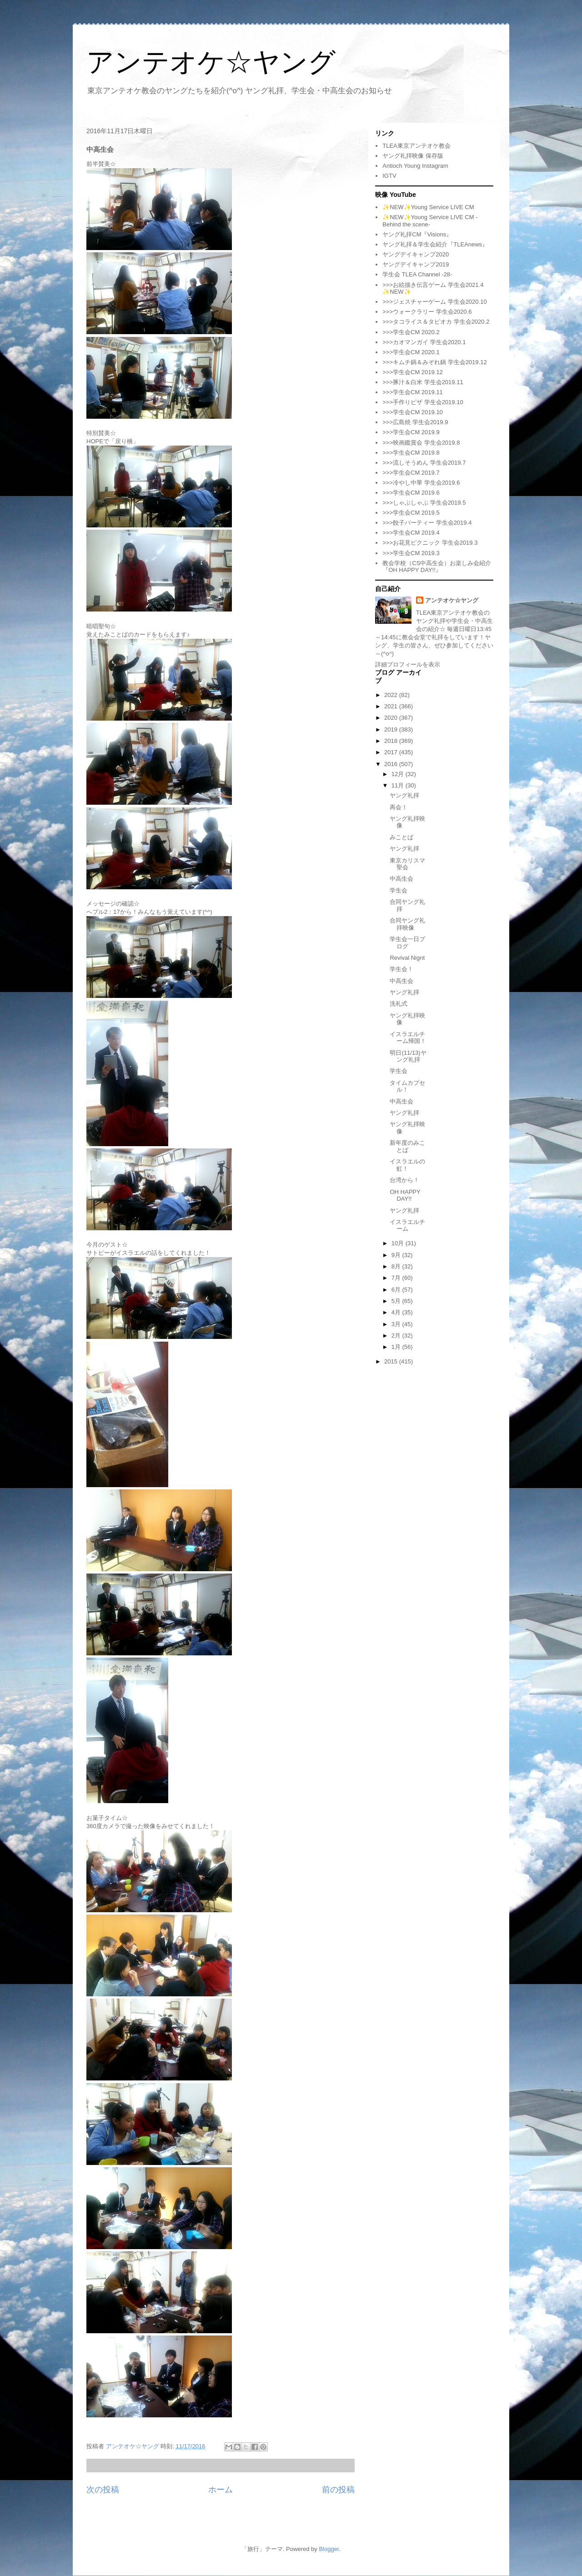  What do you see at coordinates (416, 145) in the screenshot?
I see `TLEA東京アンテオケ教会` at bounding box center [416, 145].